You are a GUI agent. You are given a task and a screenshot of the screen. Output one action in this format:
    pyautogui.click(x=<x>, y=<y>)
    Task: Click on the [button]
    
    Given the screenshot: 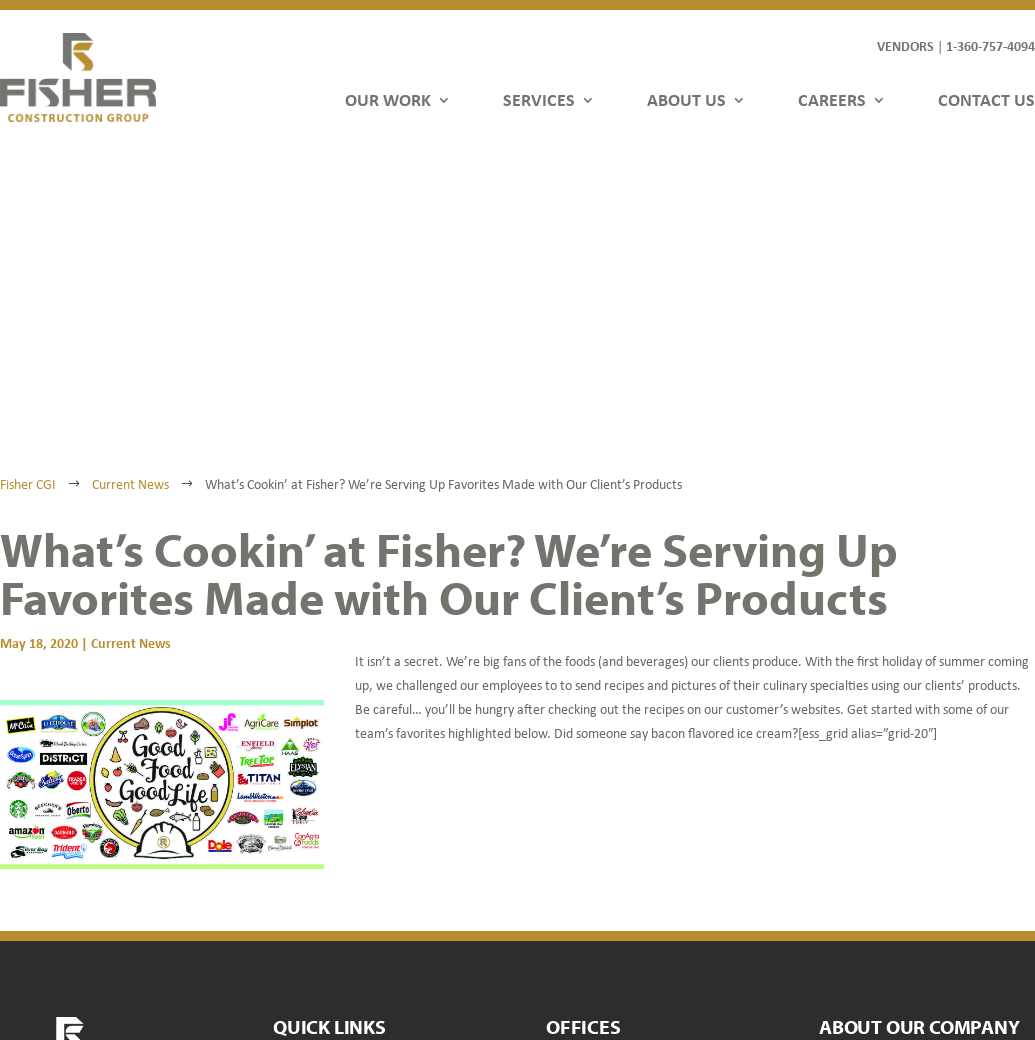 What is the action you would take?
    pyautogui.click(x=835, y=932)
    